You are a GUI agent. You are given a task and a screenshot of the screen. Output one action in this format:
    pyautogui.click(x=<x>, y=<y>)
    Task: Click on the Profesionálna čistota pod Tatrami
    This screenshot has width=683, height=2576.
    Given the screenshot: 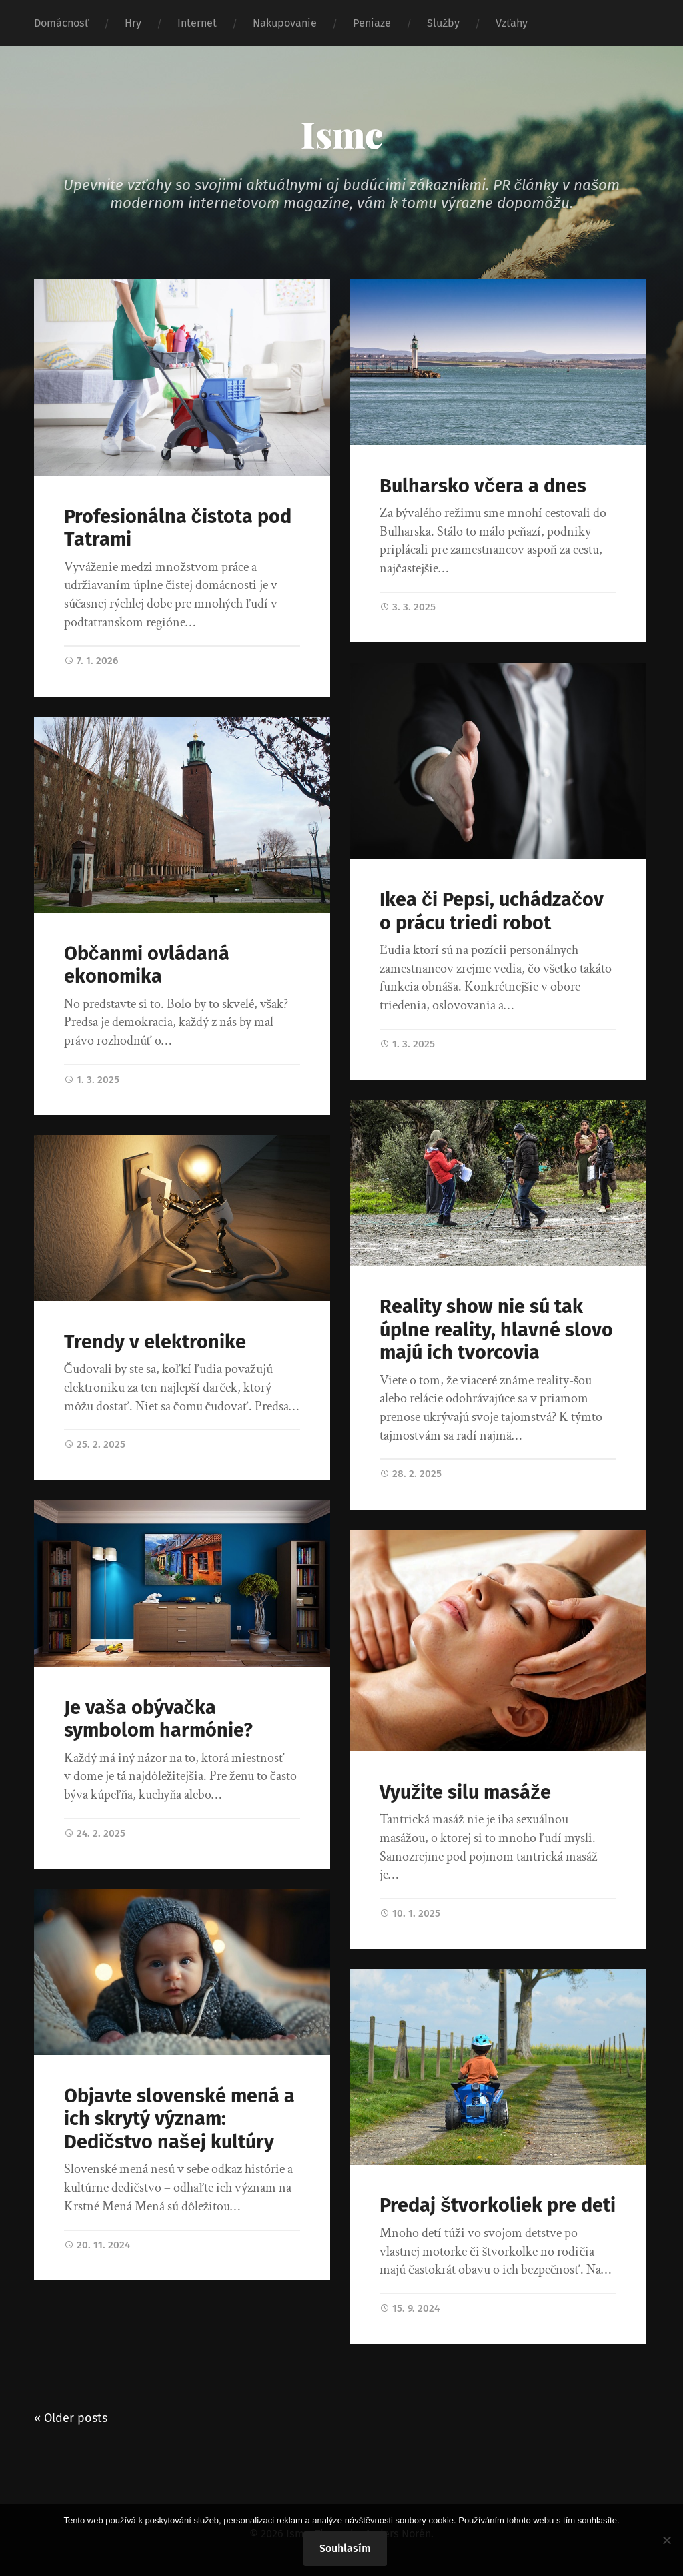 What is the action you would take?
    pyautogui.click(x=177, y=528)
    